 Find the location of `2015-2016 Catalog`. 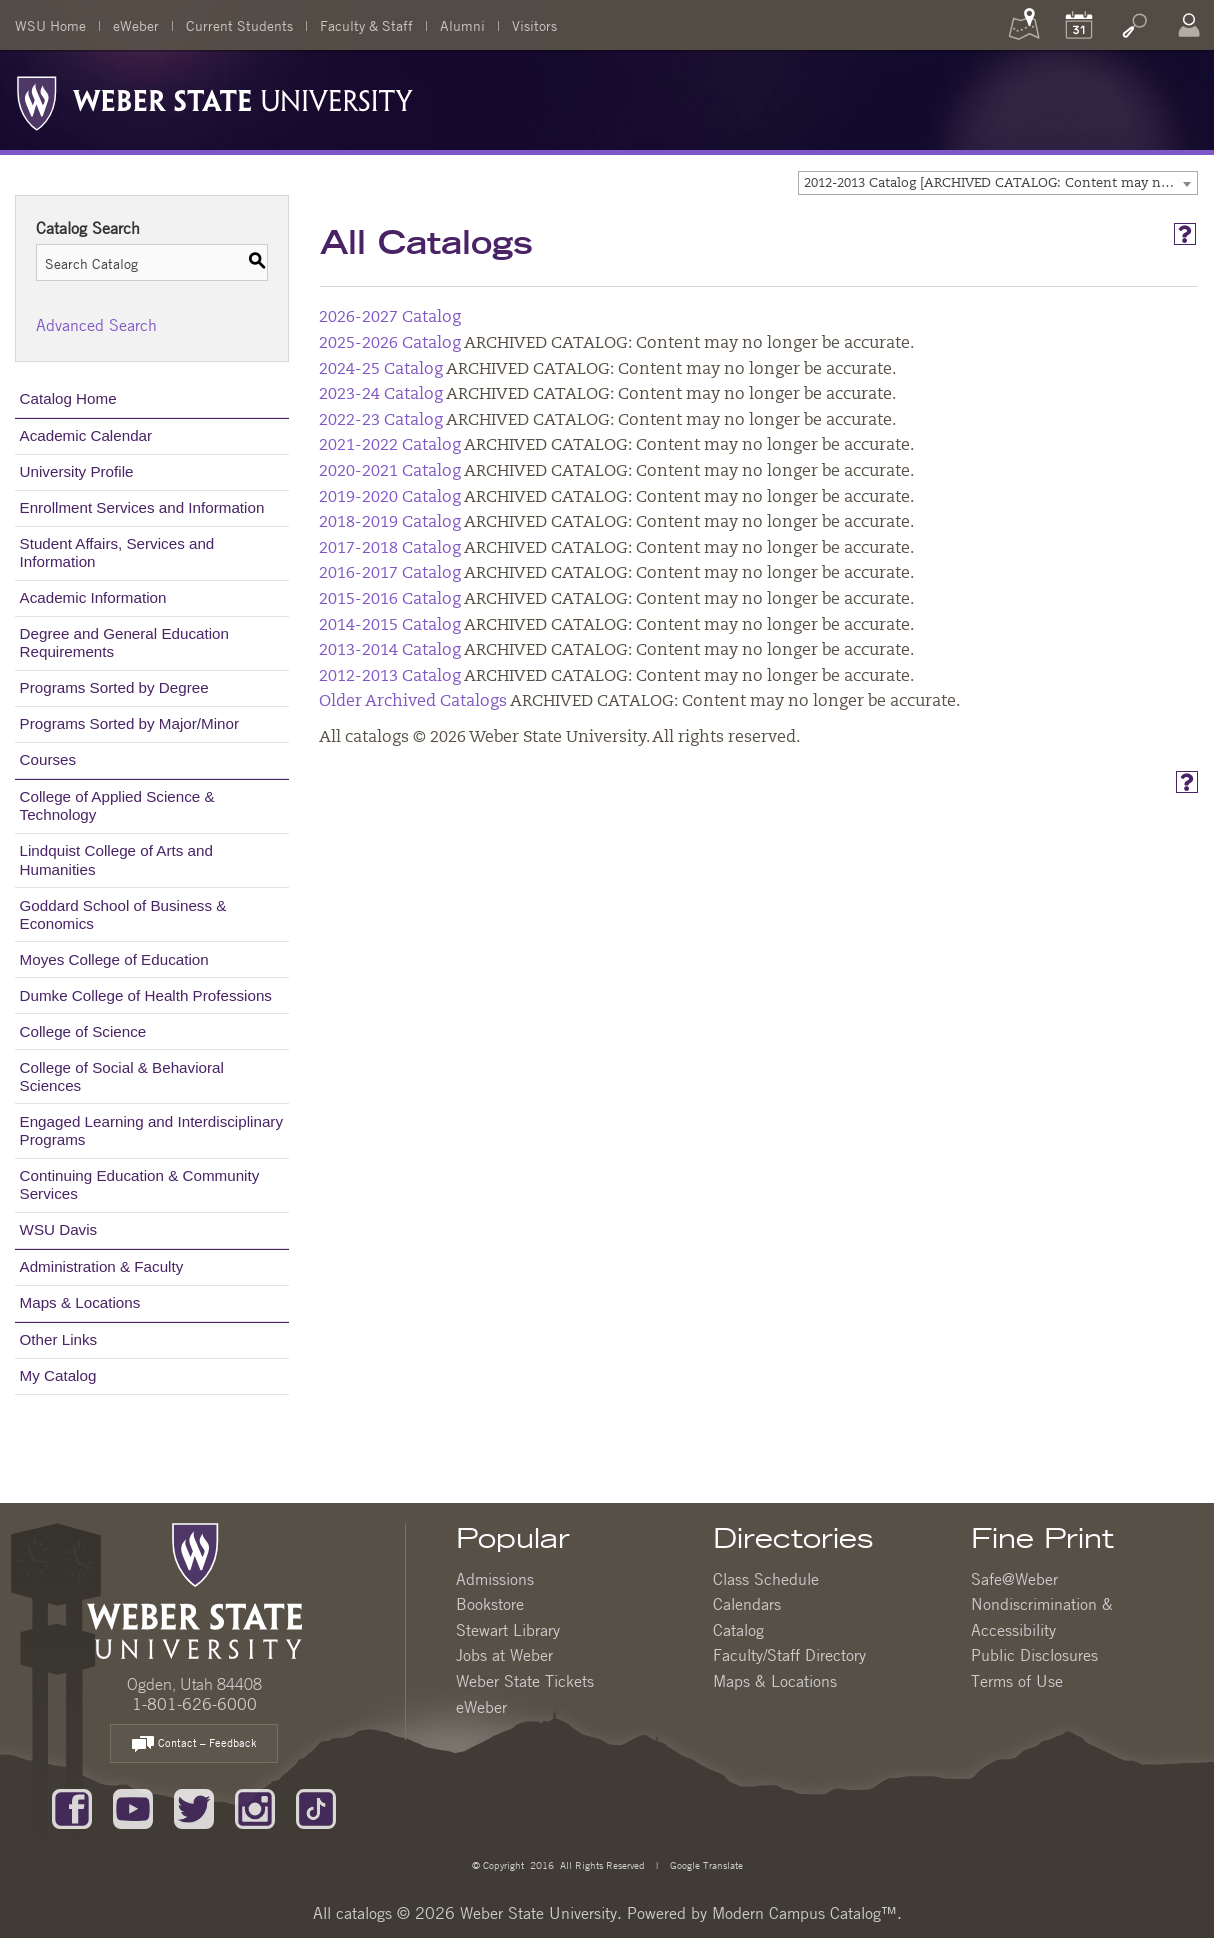

2015-2016 Catalog is located at coordinates (390, 600).